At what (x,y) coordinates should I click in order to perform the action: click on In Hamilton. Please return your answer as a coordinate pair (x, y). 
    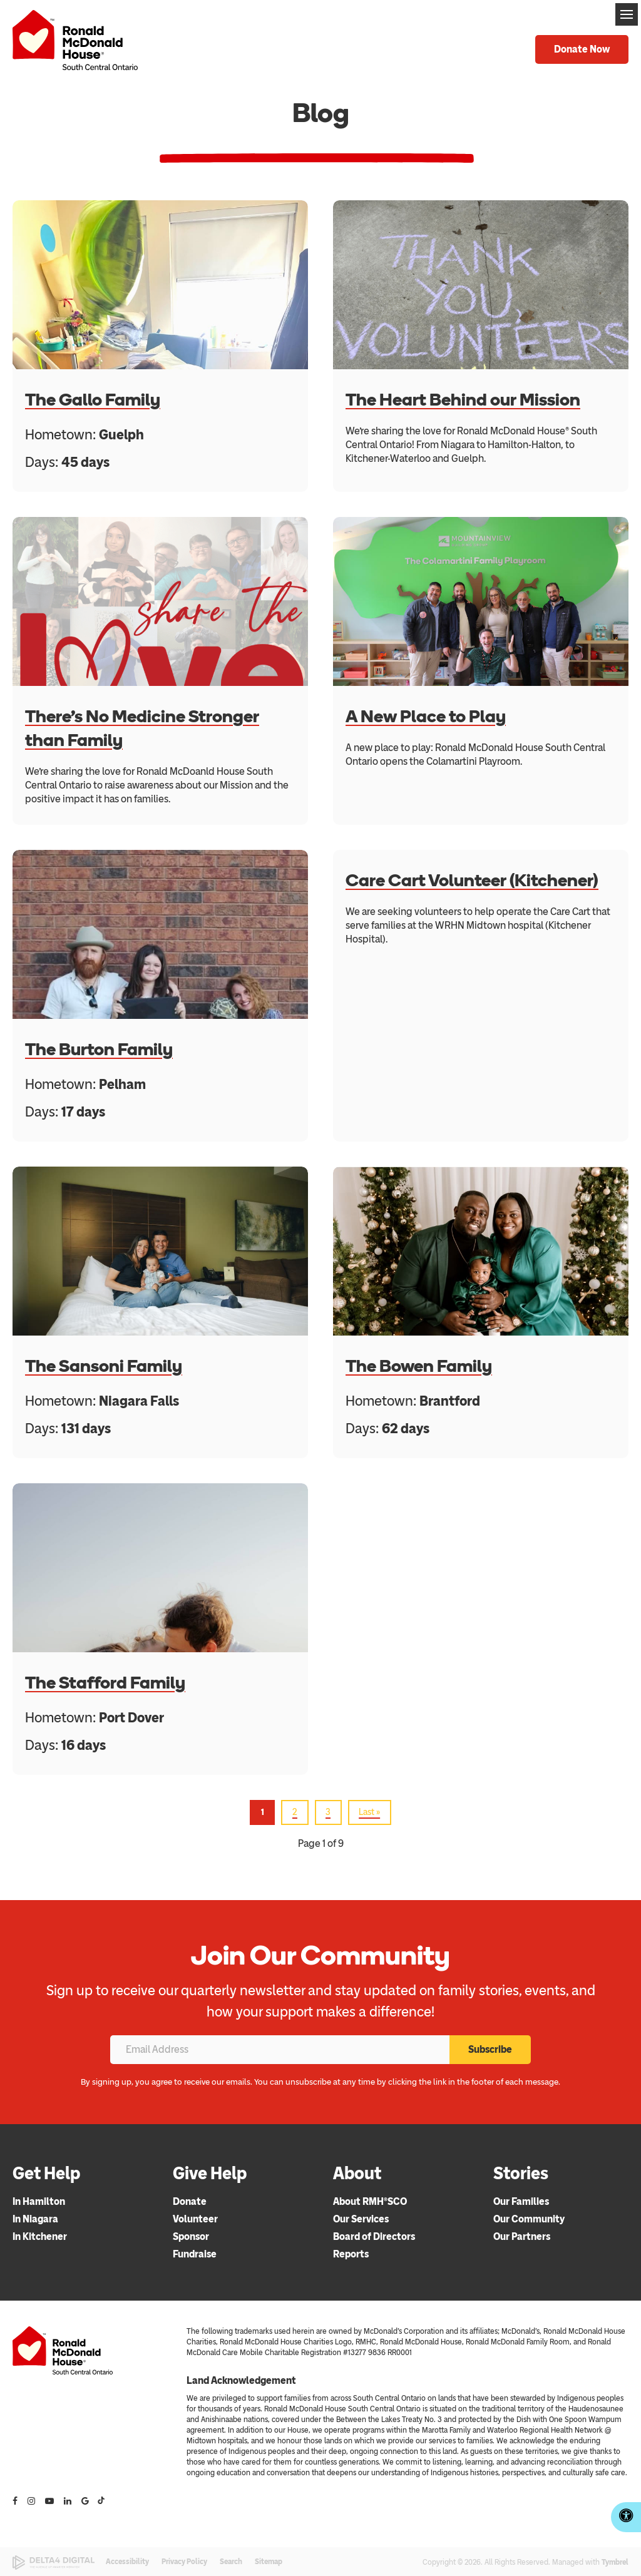
    Looking at the image, I should click on (39, 2201).